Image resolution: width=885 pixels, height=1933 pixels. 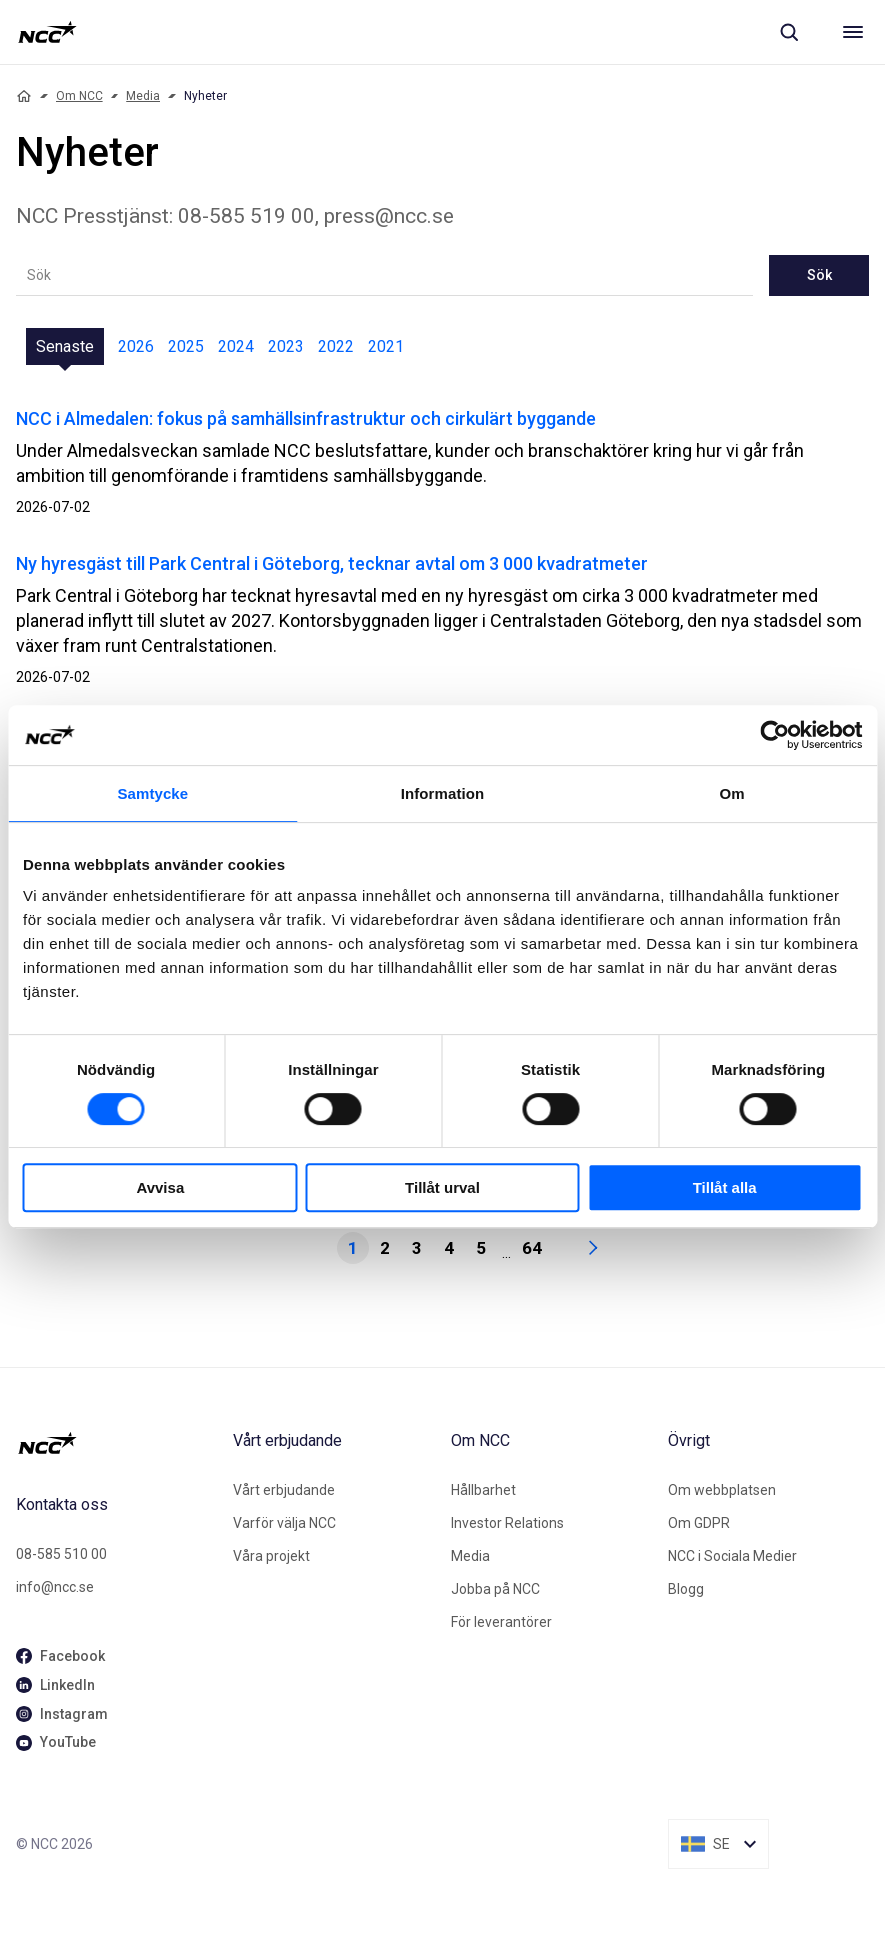 I want to click on 08-585 510 00, so click(x=61, y=1554).